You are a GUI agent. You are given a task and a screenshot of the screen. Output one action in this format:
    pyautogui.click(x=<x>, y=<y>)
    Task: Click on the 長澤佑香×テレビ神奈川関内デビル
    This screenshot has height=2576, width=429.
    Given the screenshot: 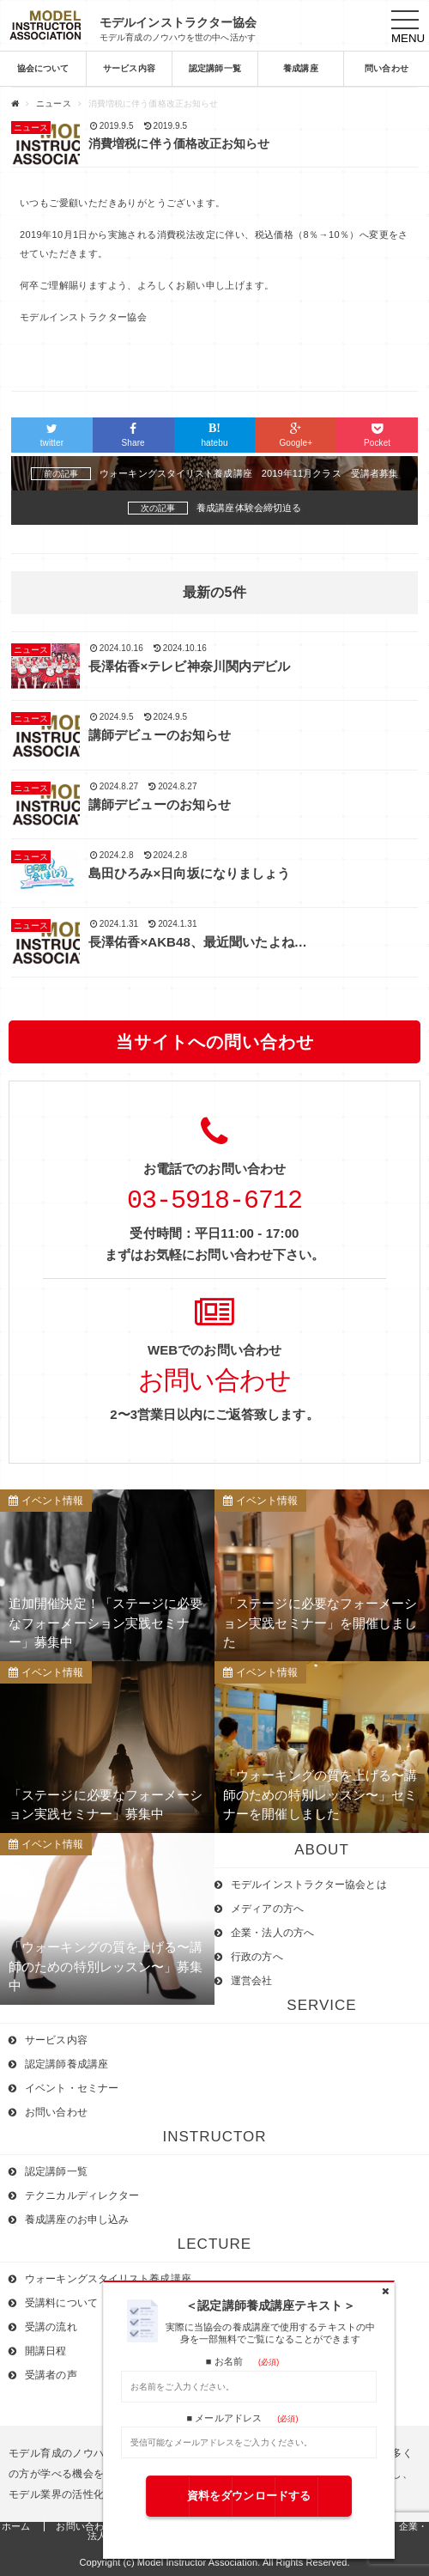 What is the action you would take?
    pyautogui.click(x=189, y=666)
    